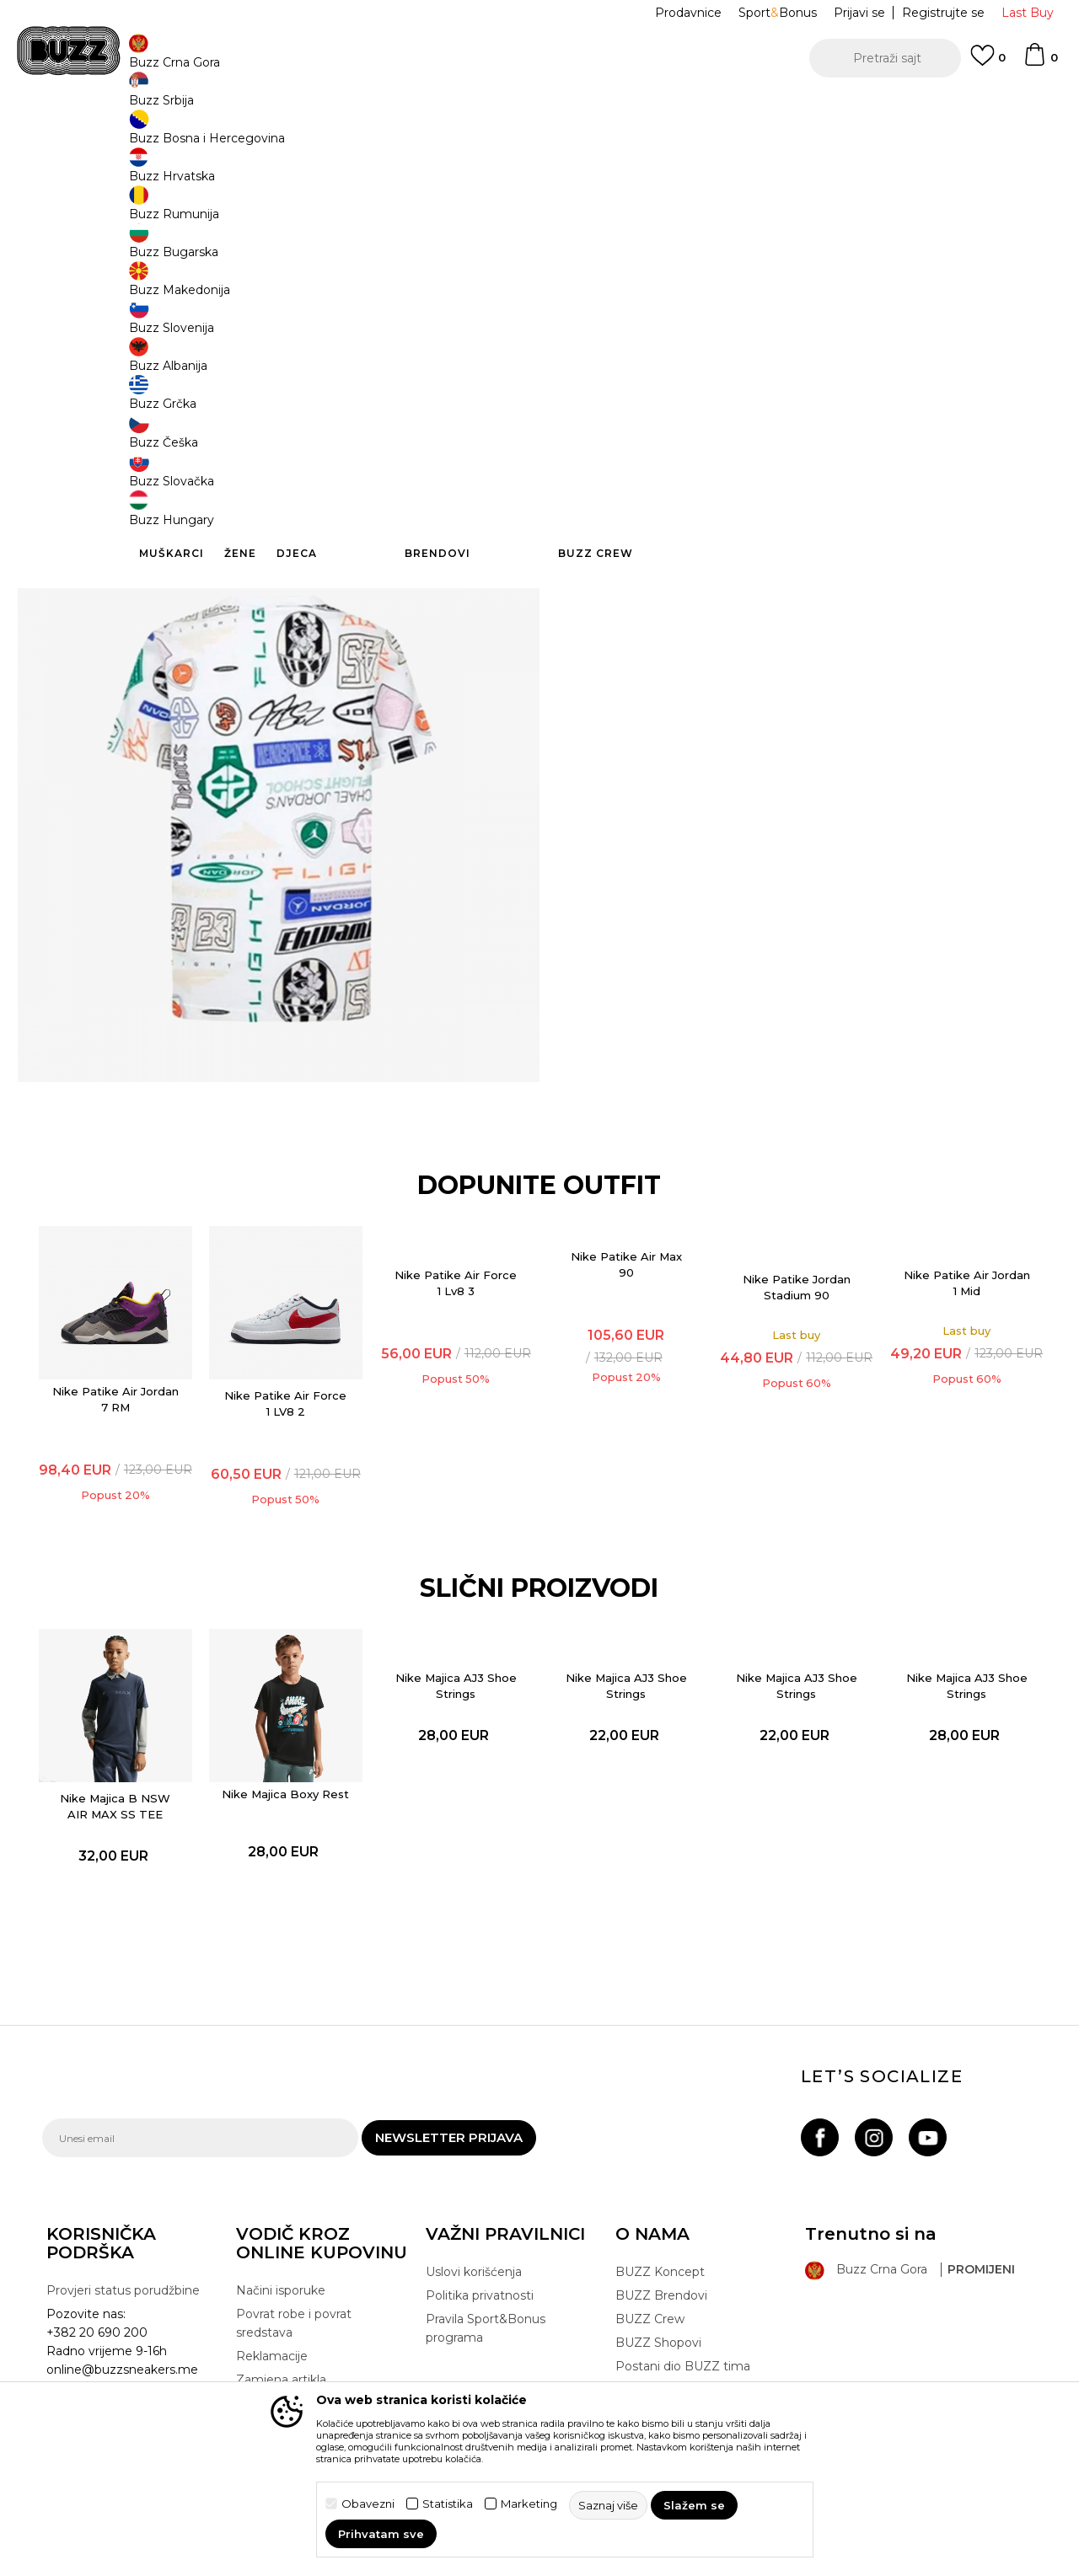 This screenshot has height=2576, width=1079. I want to click on Buzz Sneaker Station - Online Shop, so click(129, 135).